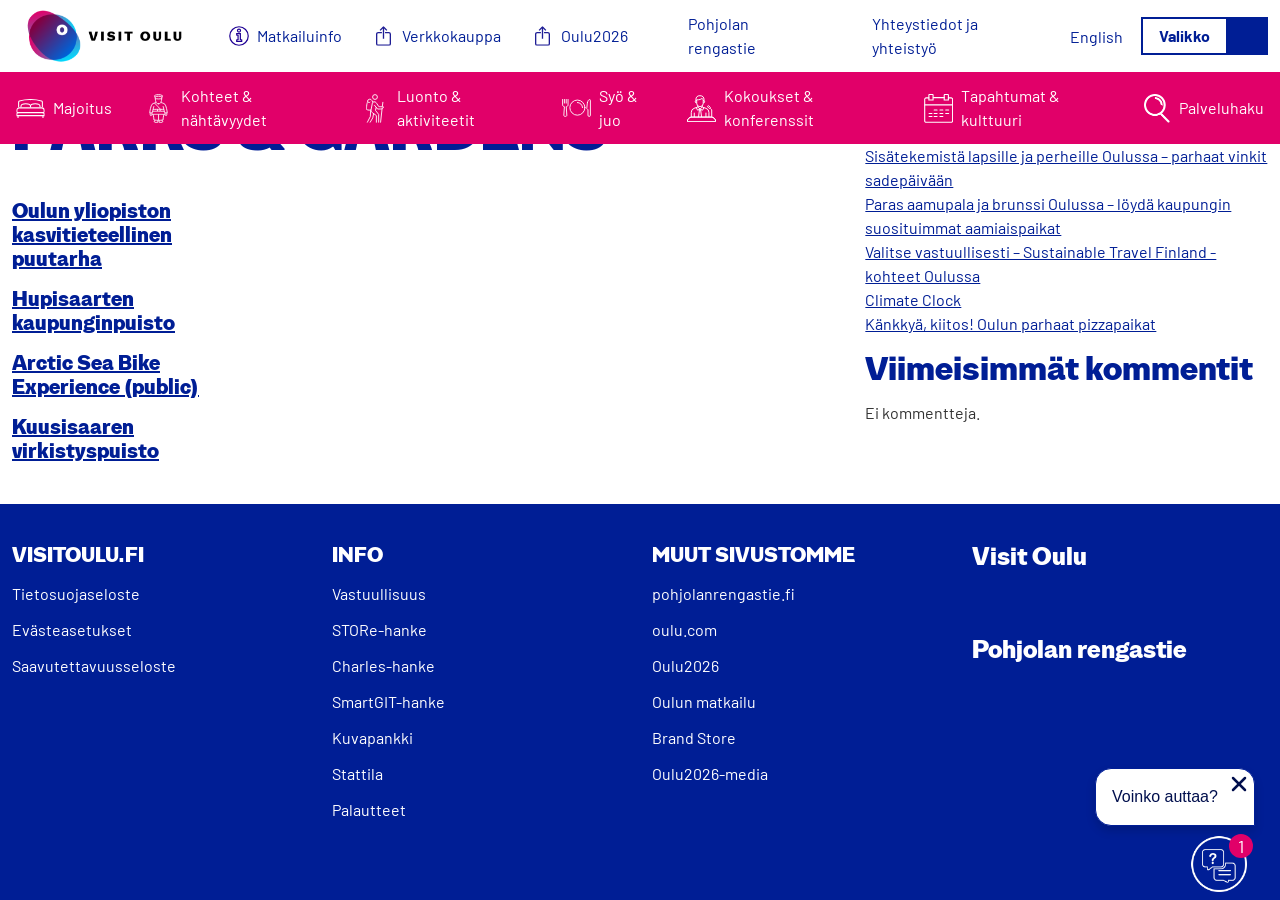 This screenshot has width=1280, height=900. What do you see at coordinates (369, 809) in the screenshot?
I see `Palautteet` at bounding box center [369, 809].